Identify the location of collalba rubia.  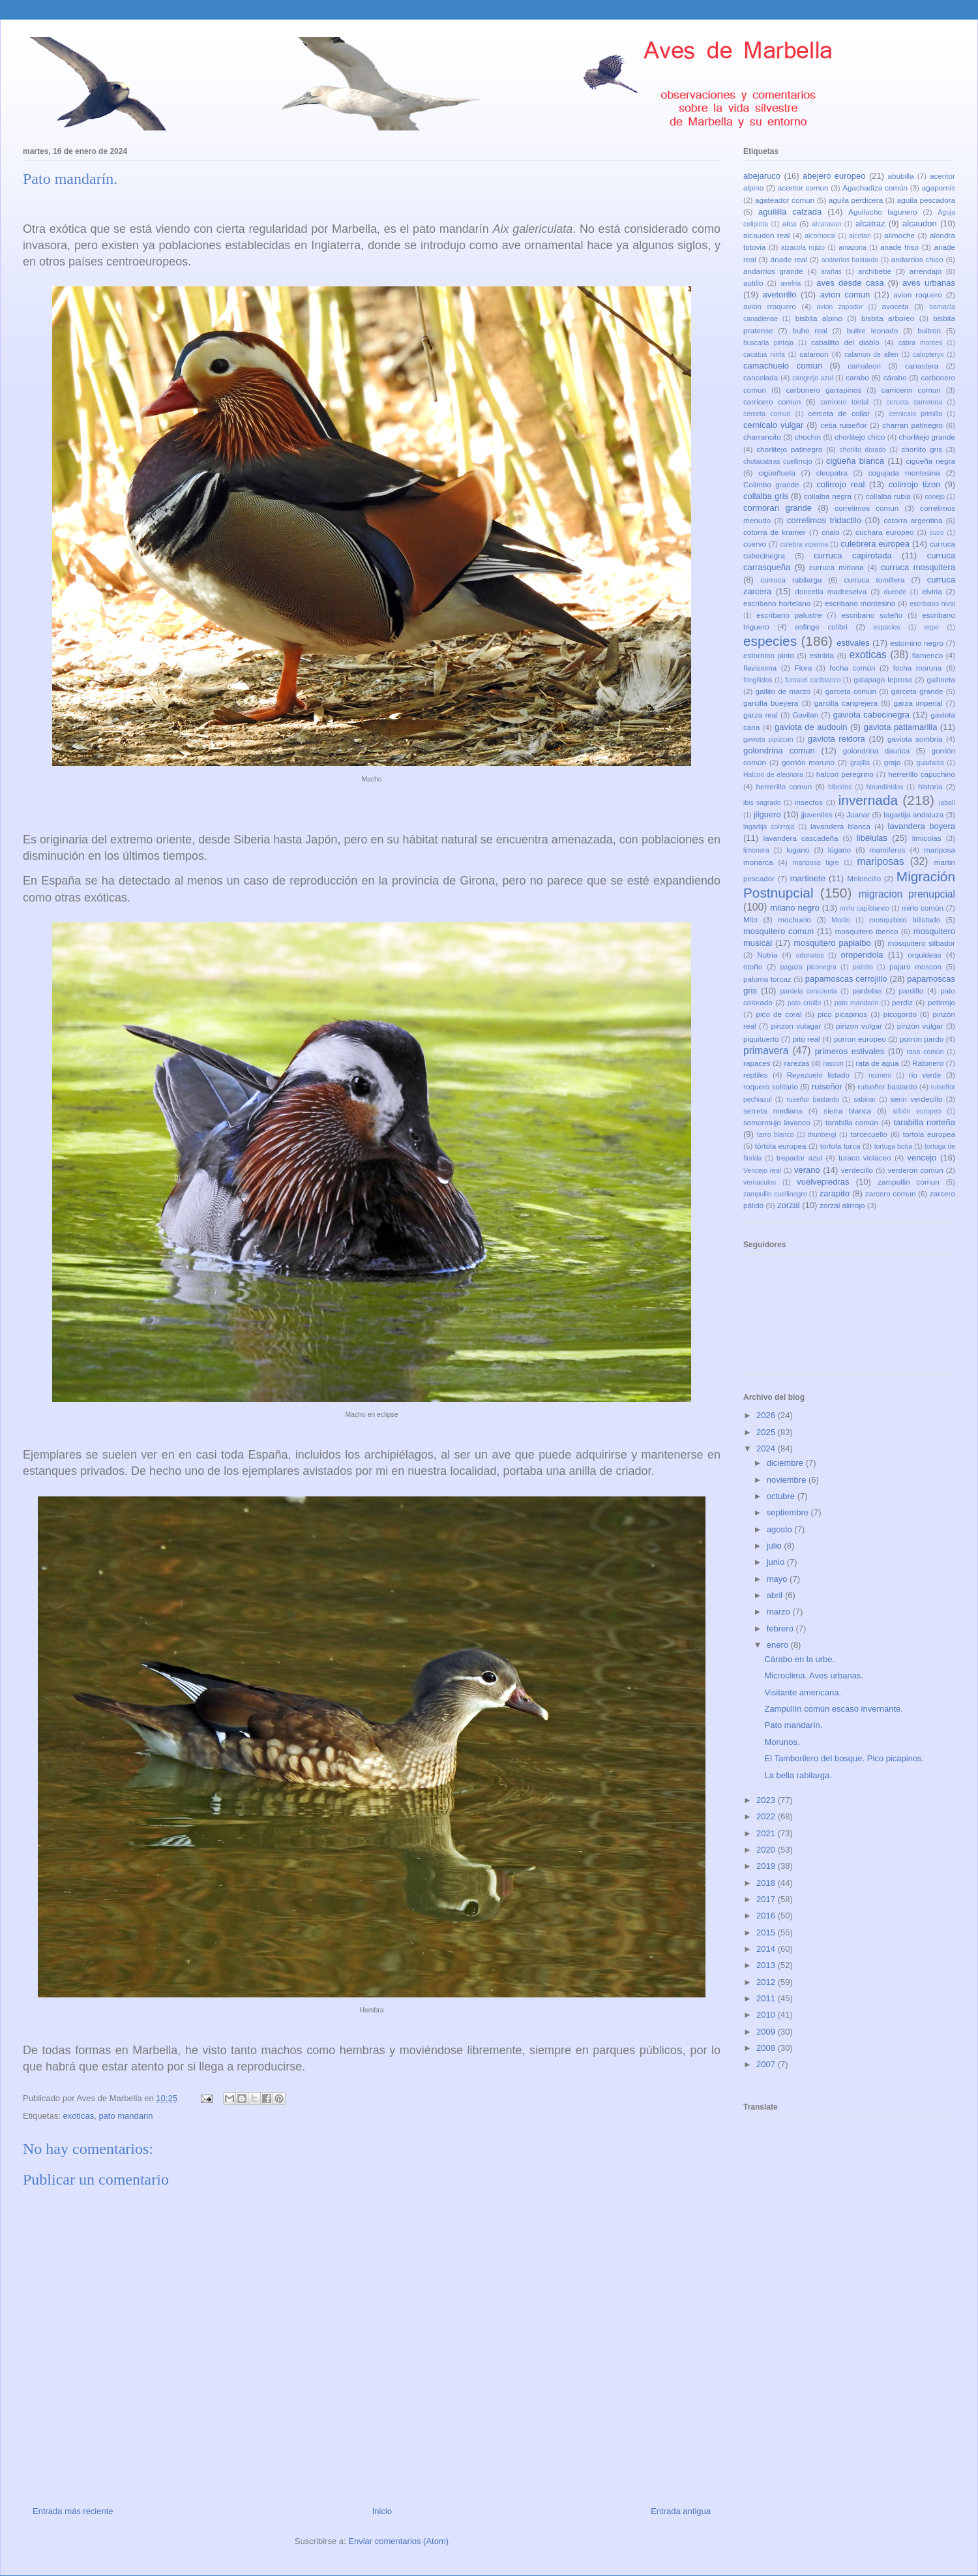
(888, 496).